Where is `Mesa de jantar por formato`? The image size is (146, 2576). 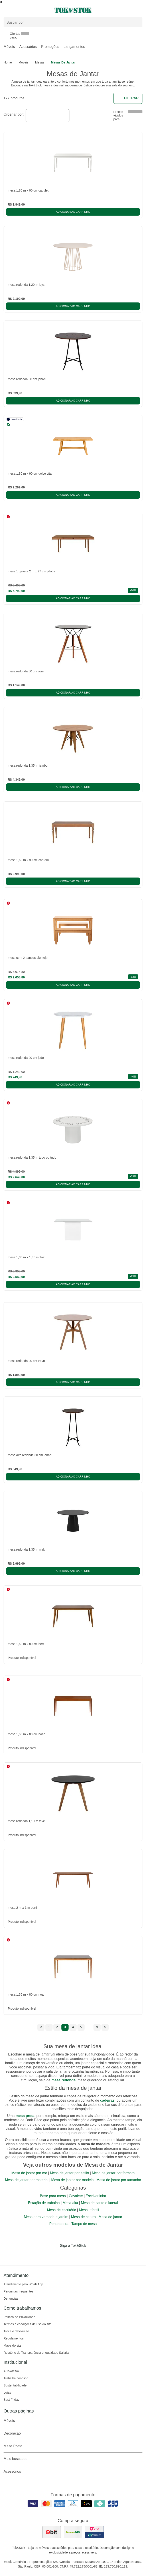 Mesa de jantar por formato is located at coordinates (113, 2173).